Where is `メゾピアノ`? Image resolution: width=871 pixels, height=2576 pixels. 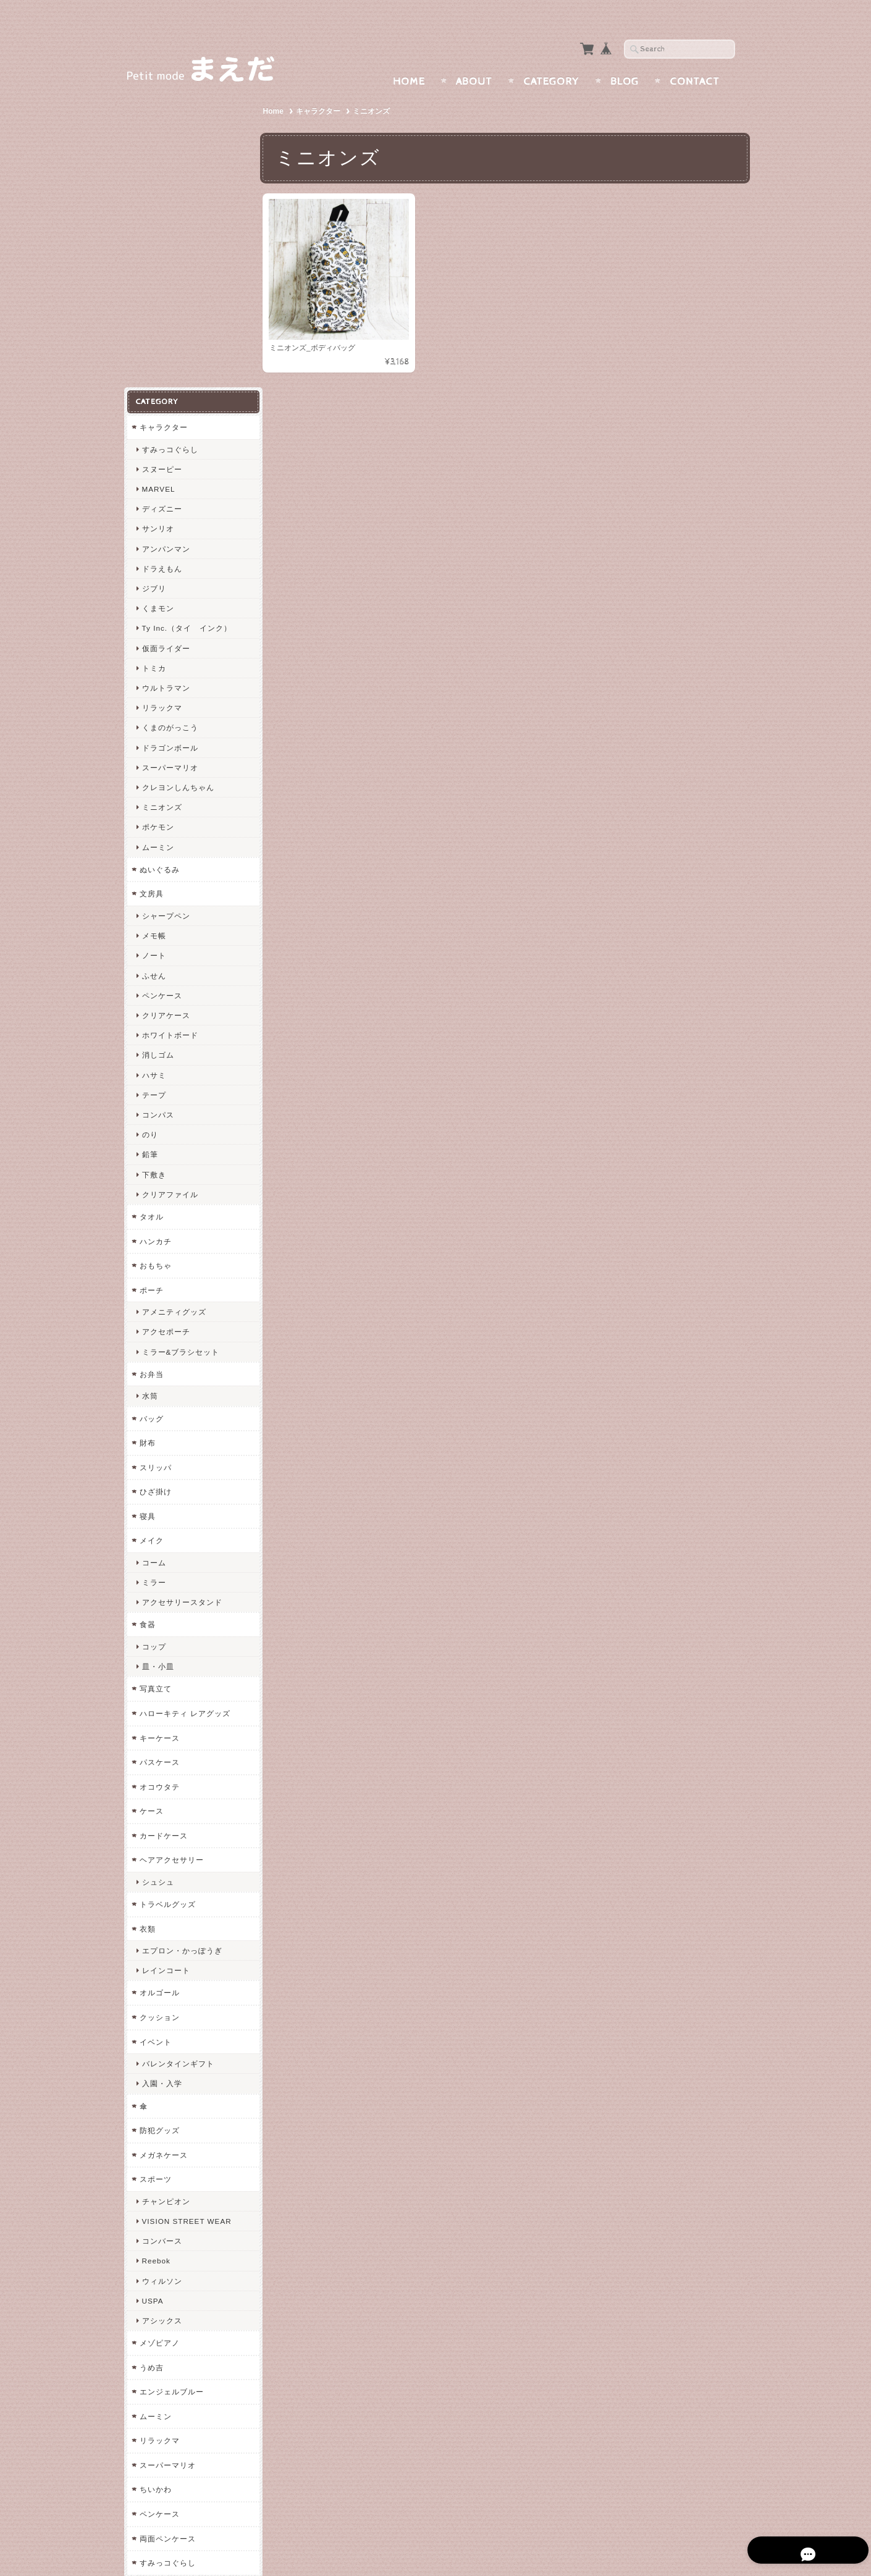
メゾピアノ is located at coordinates (159, 2037).